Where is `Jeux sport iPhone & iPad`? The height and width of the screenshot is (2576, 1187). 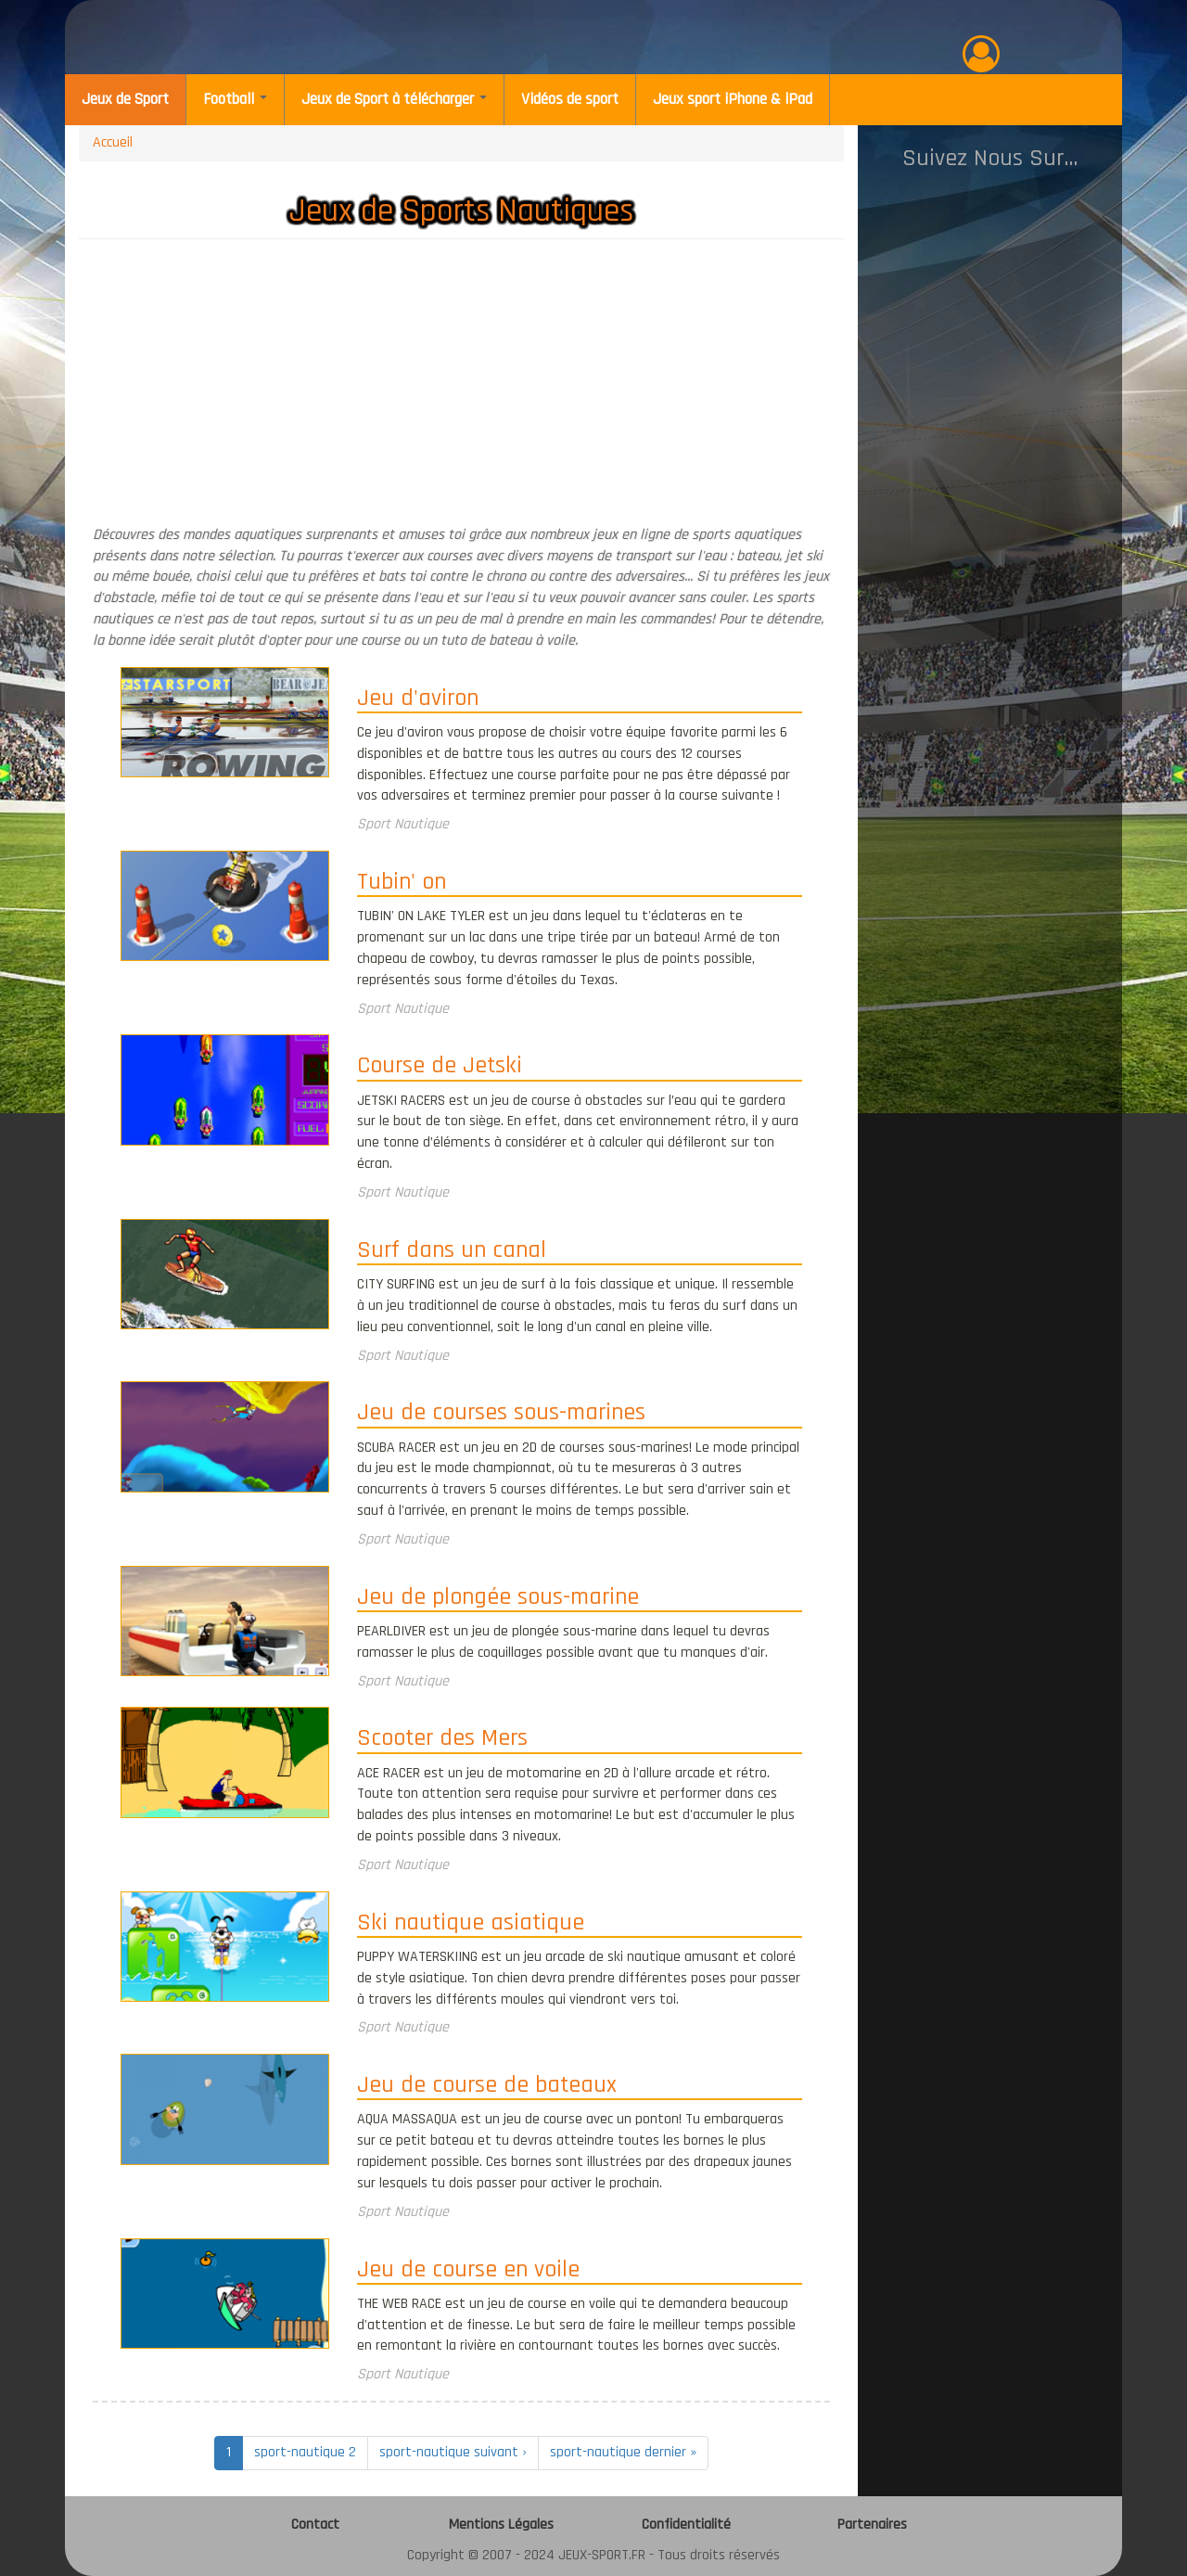 Jeux sport iPhone & iPad is located at coordinates (732, 99).